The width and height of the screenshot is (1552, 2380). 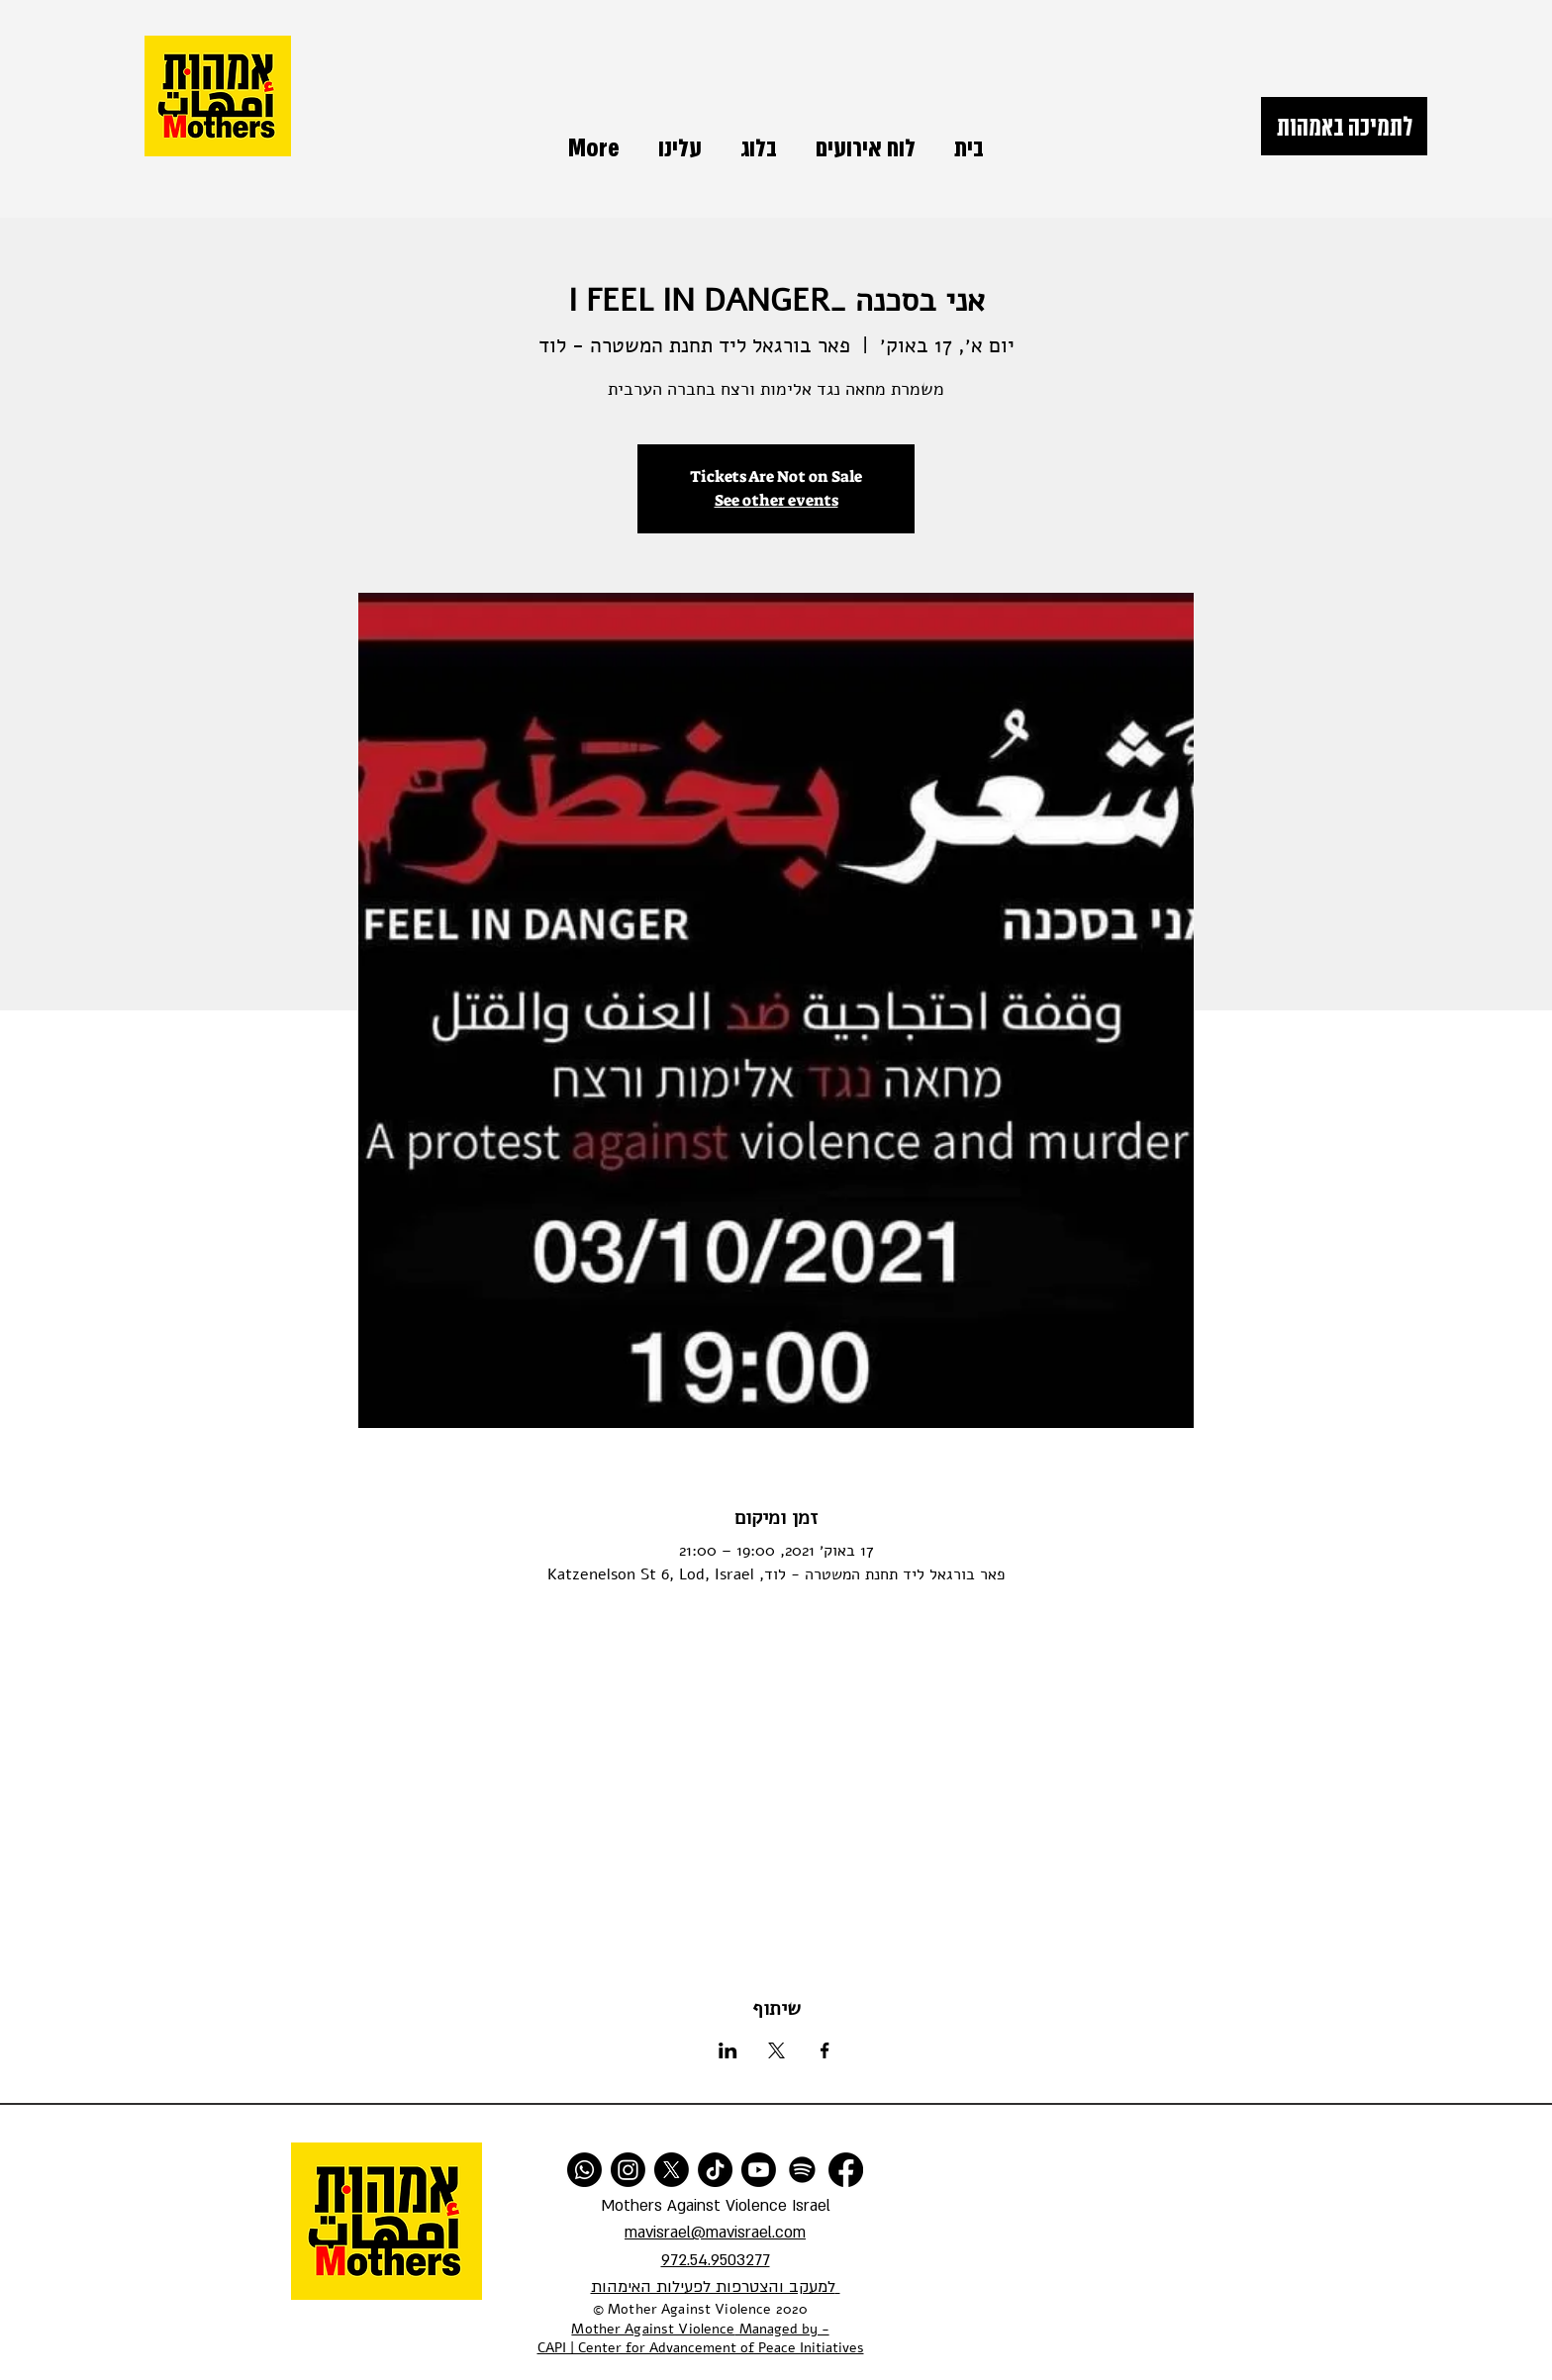 I want to click on Managed by - CAPI | Center for Advancement of Peace Initiatives, so click(x=700, y=2339).